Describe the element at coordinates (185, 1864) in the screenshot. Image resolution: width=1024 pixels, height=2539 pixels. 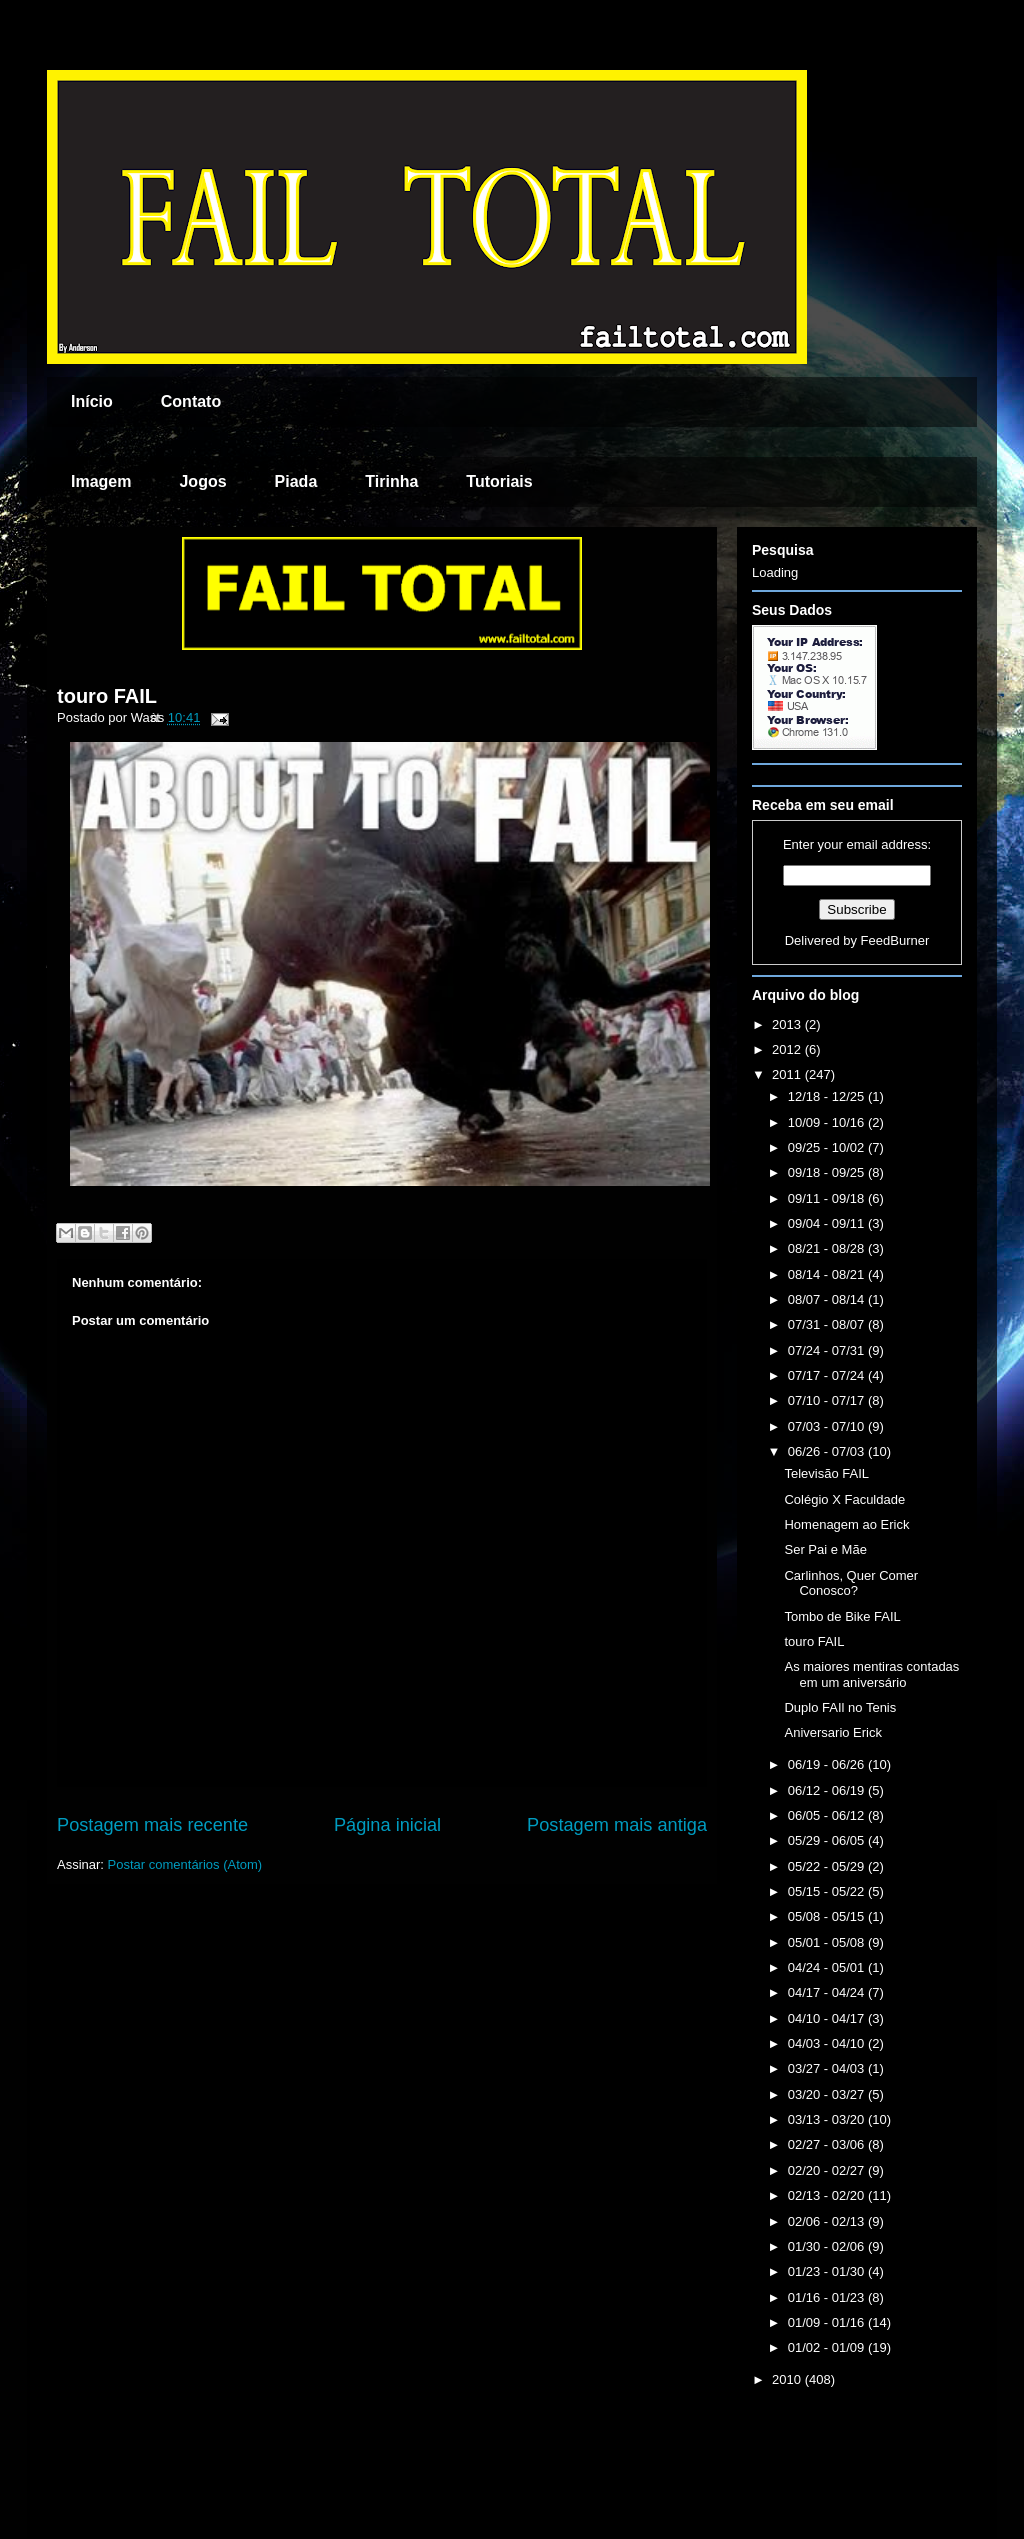
I see `Postar comentários (Atom)` at that location.